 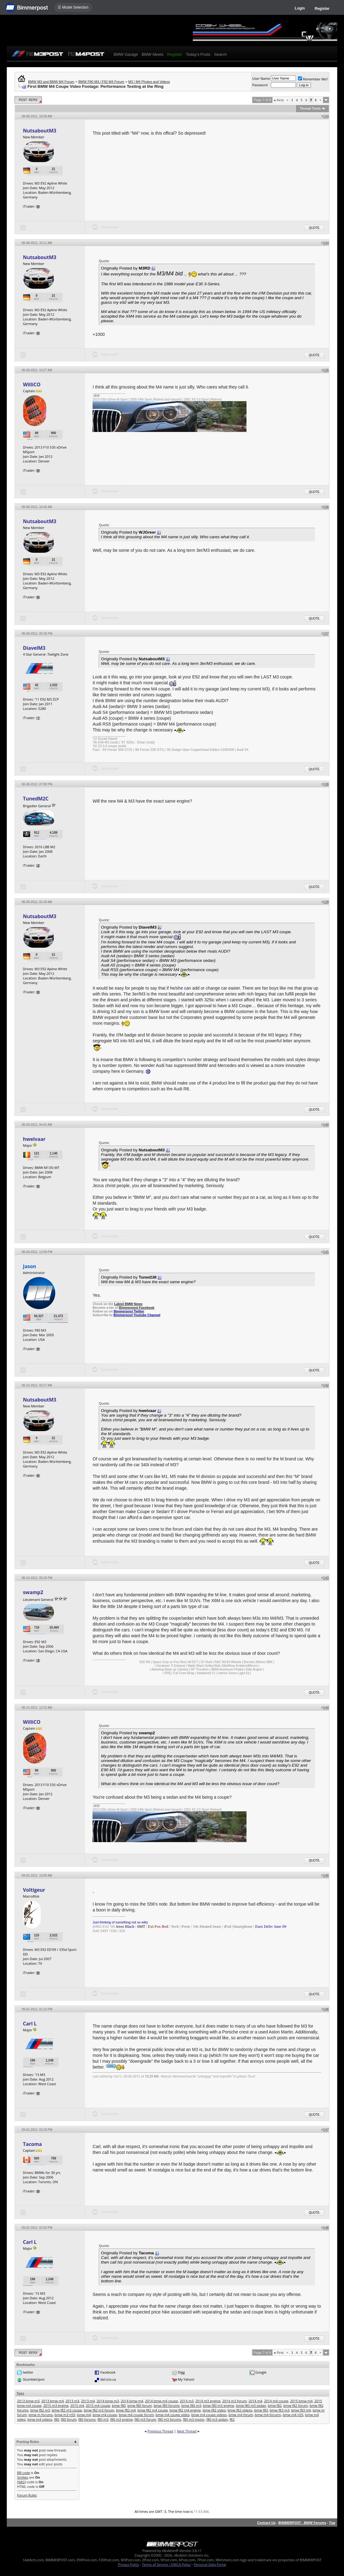 What do you see at coordinates (261, 2410) in the screenshot?
I see `bmw f83` at bounding box center [261, 2410].